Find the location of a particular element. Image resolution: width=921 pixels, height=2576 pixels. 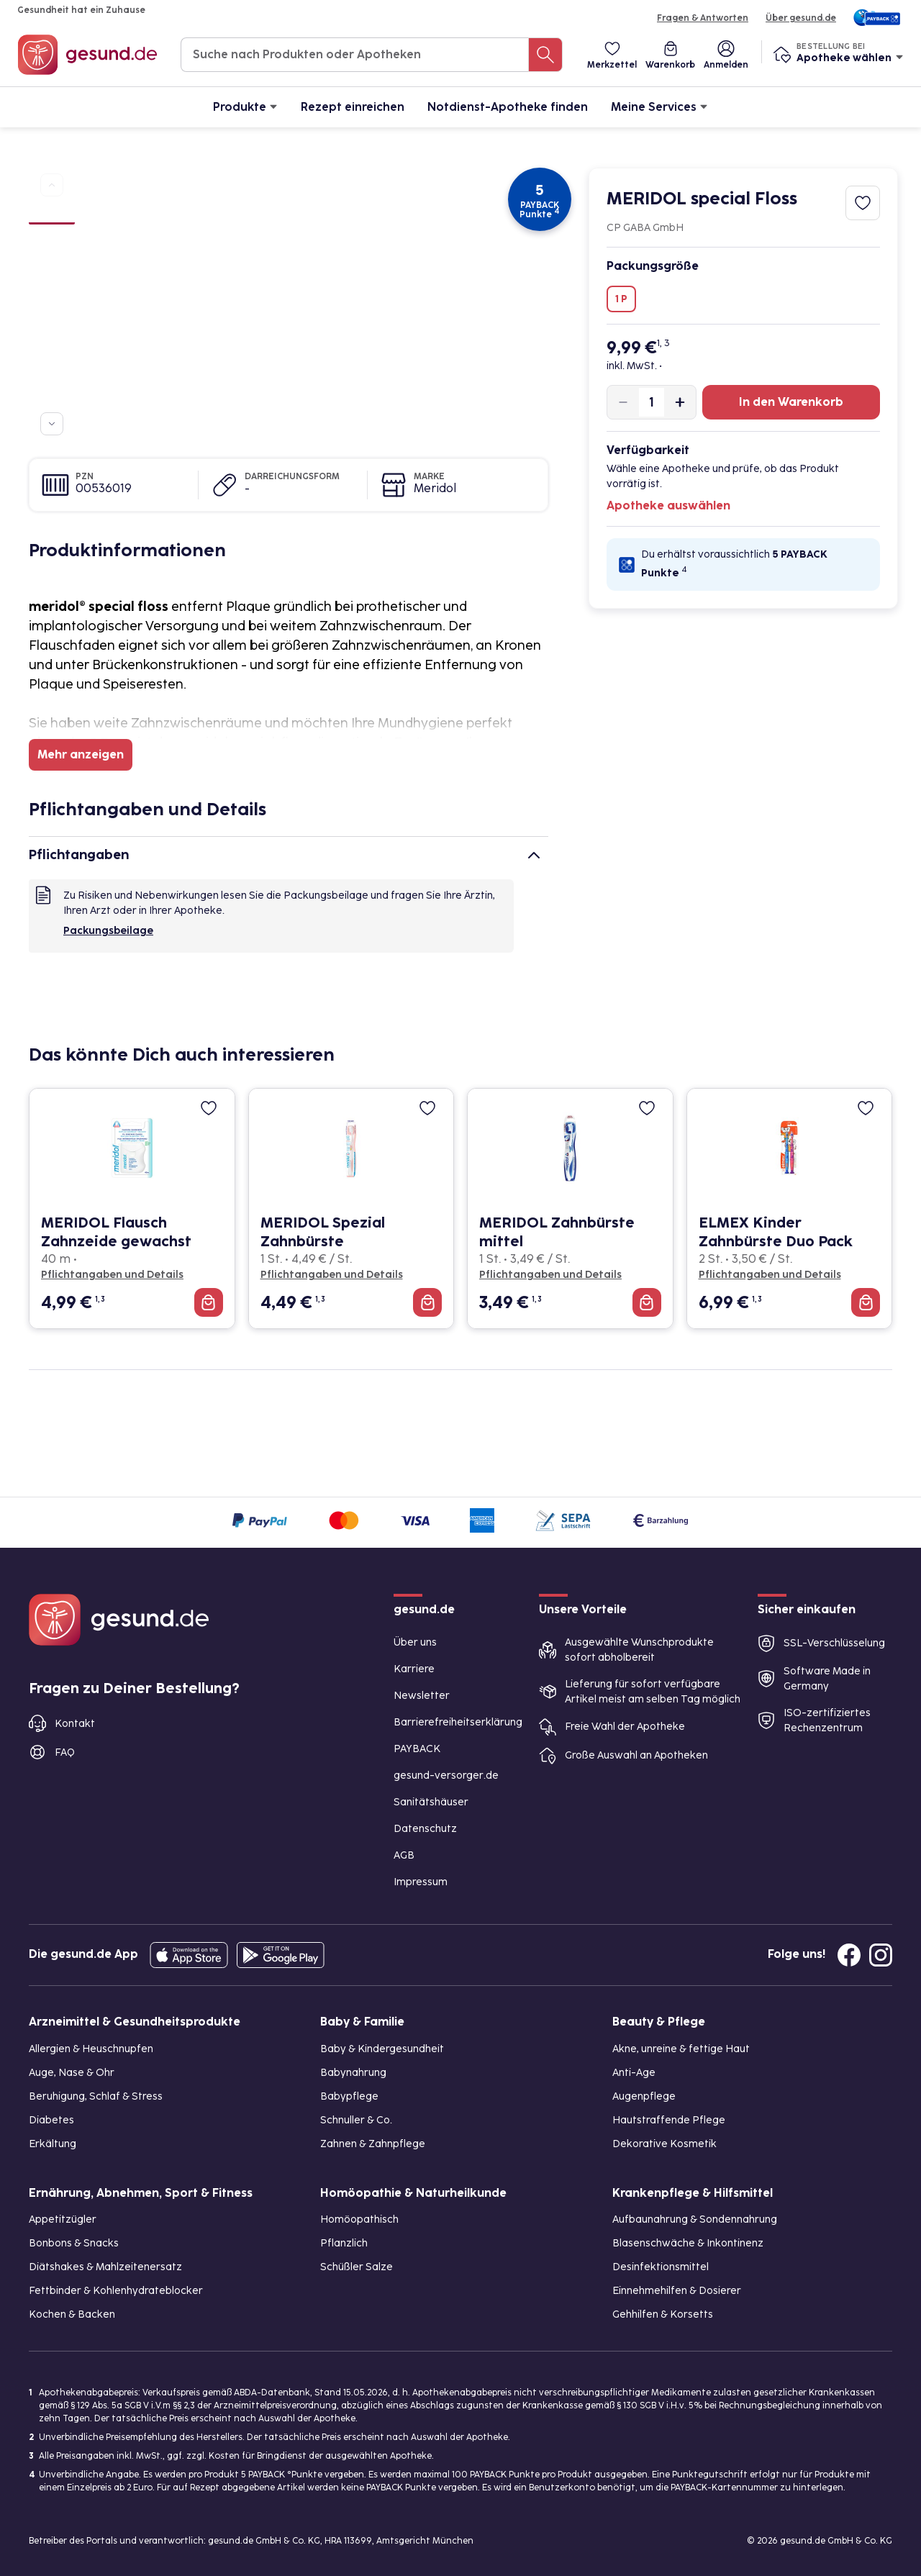

[Bild 6] is located at coordinates (52, 345).